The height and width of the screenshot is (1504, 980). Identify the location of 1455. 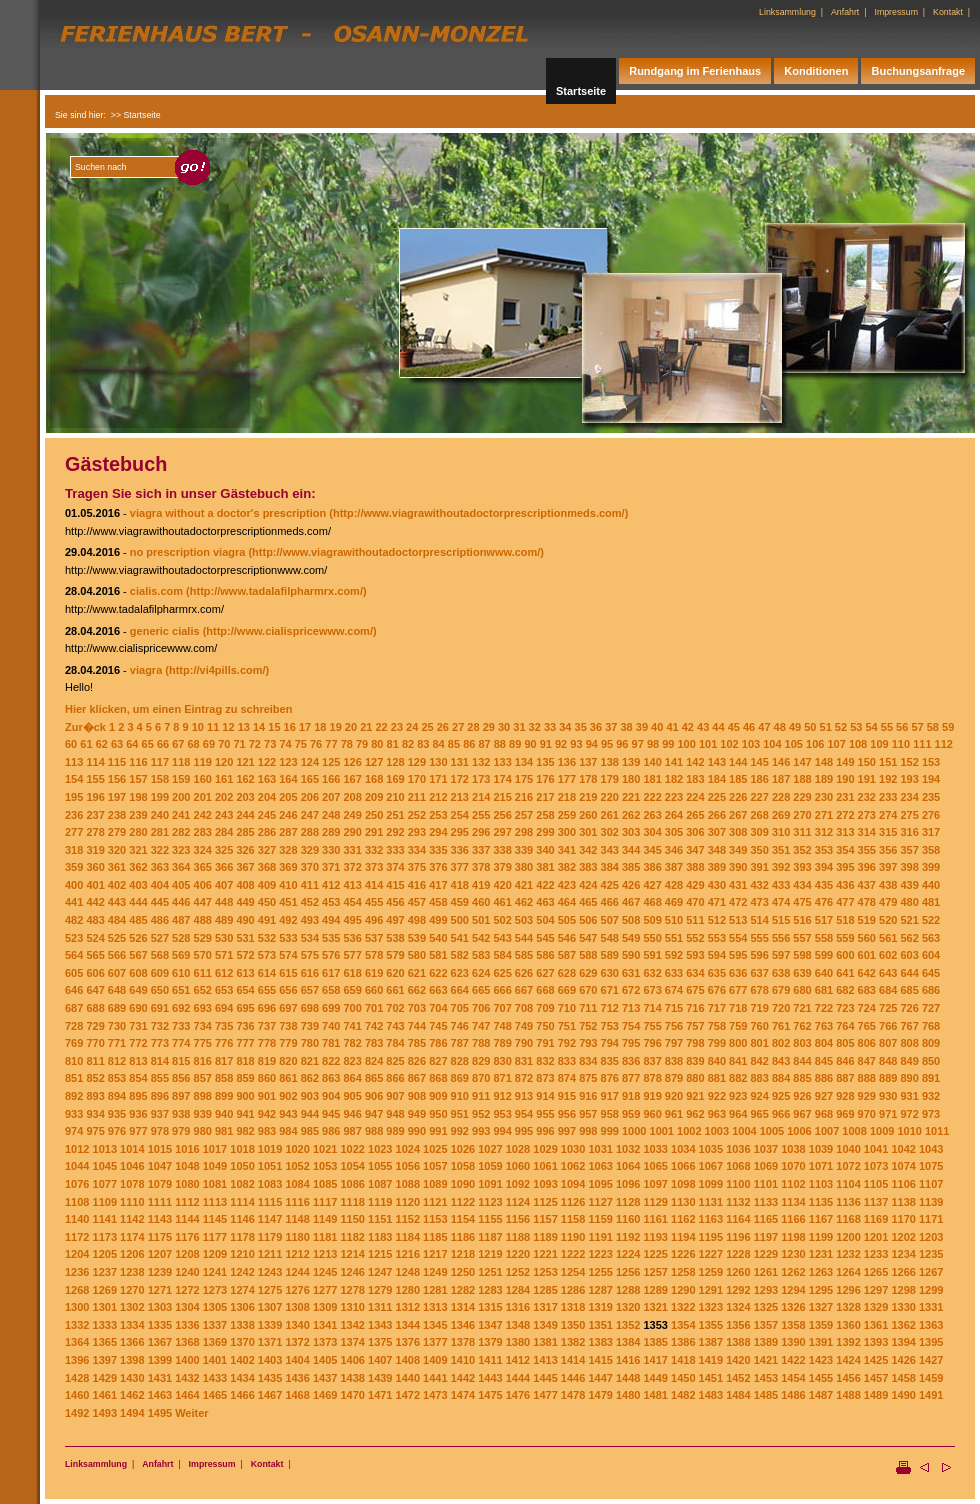
(821, 1378).